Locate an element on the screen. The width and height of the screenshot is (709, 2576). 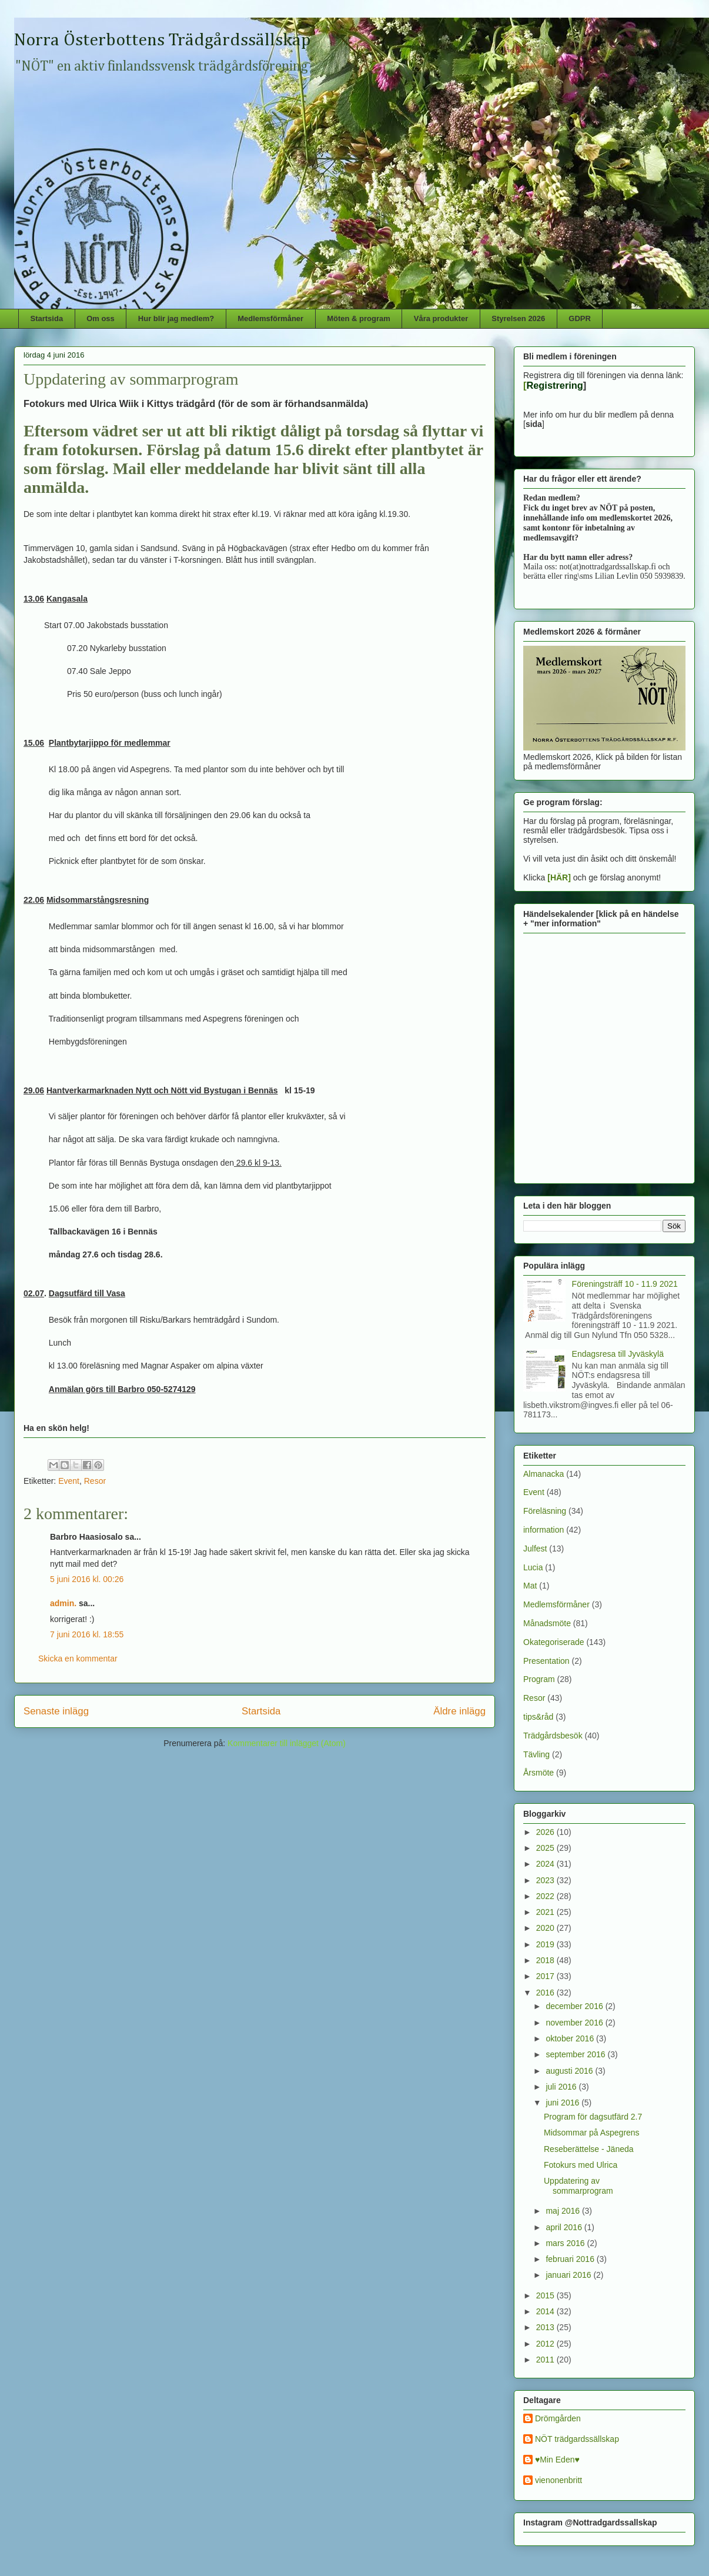
april 2016 is located at coordinates (565, 2227).